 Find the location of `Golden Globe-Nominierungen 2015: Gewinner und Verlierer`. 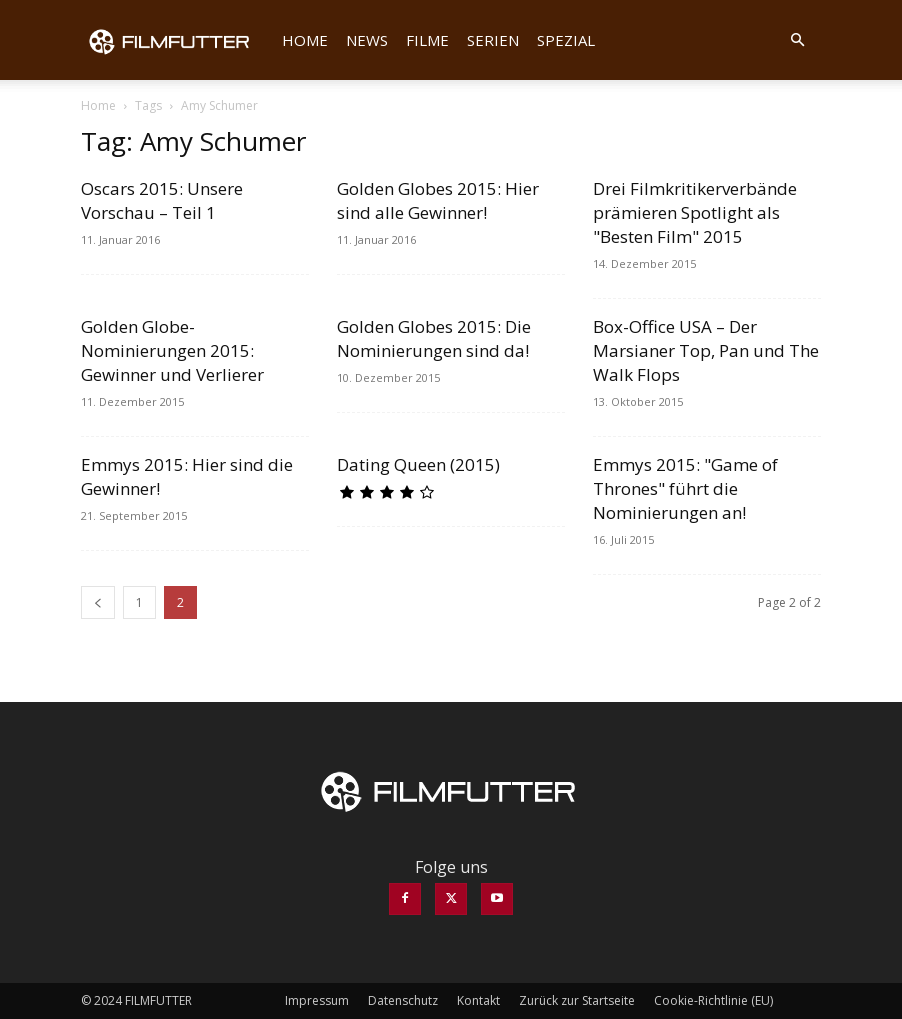

Golden Globe-Nominierungen 2015: Gewinner und Verlierer is located at coordinates (172, 350).